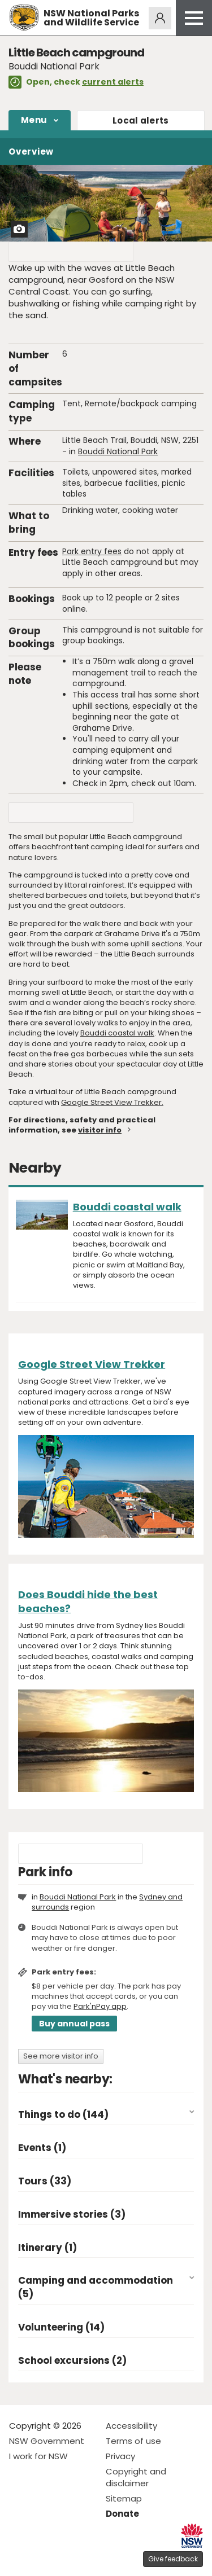  Describe the element at coordinates (113, 81) in the screenshot. I see `current alerts` at that location.